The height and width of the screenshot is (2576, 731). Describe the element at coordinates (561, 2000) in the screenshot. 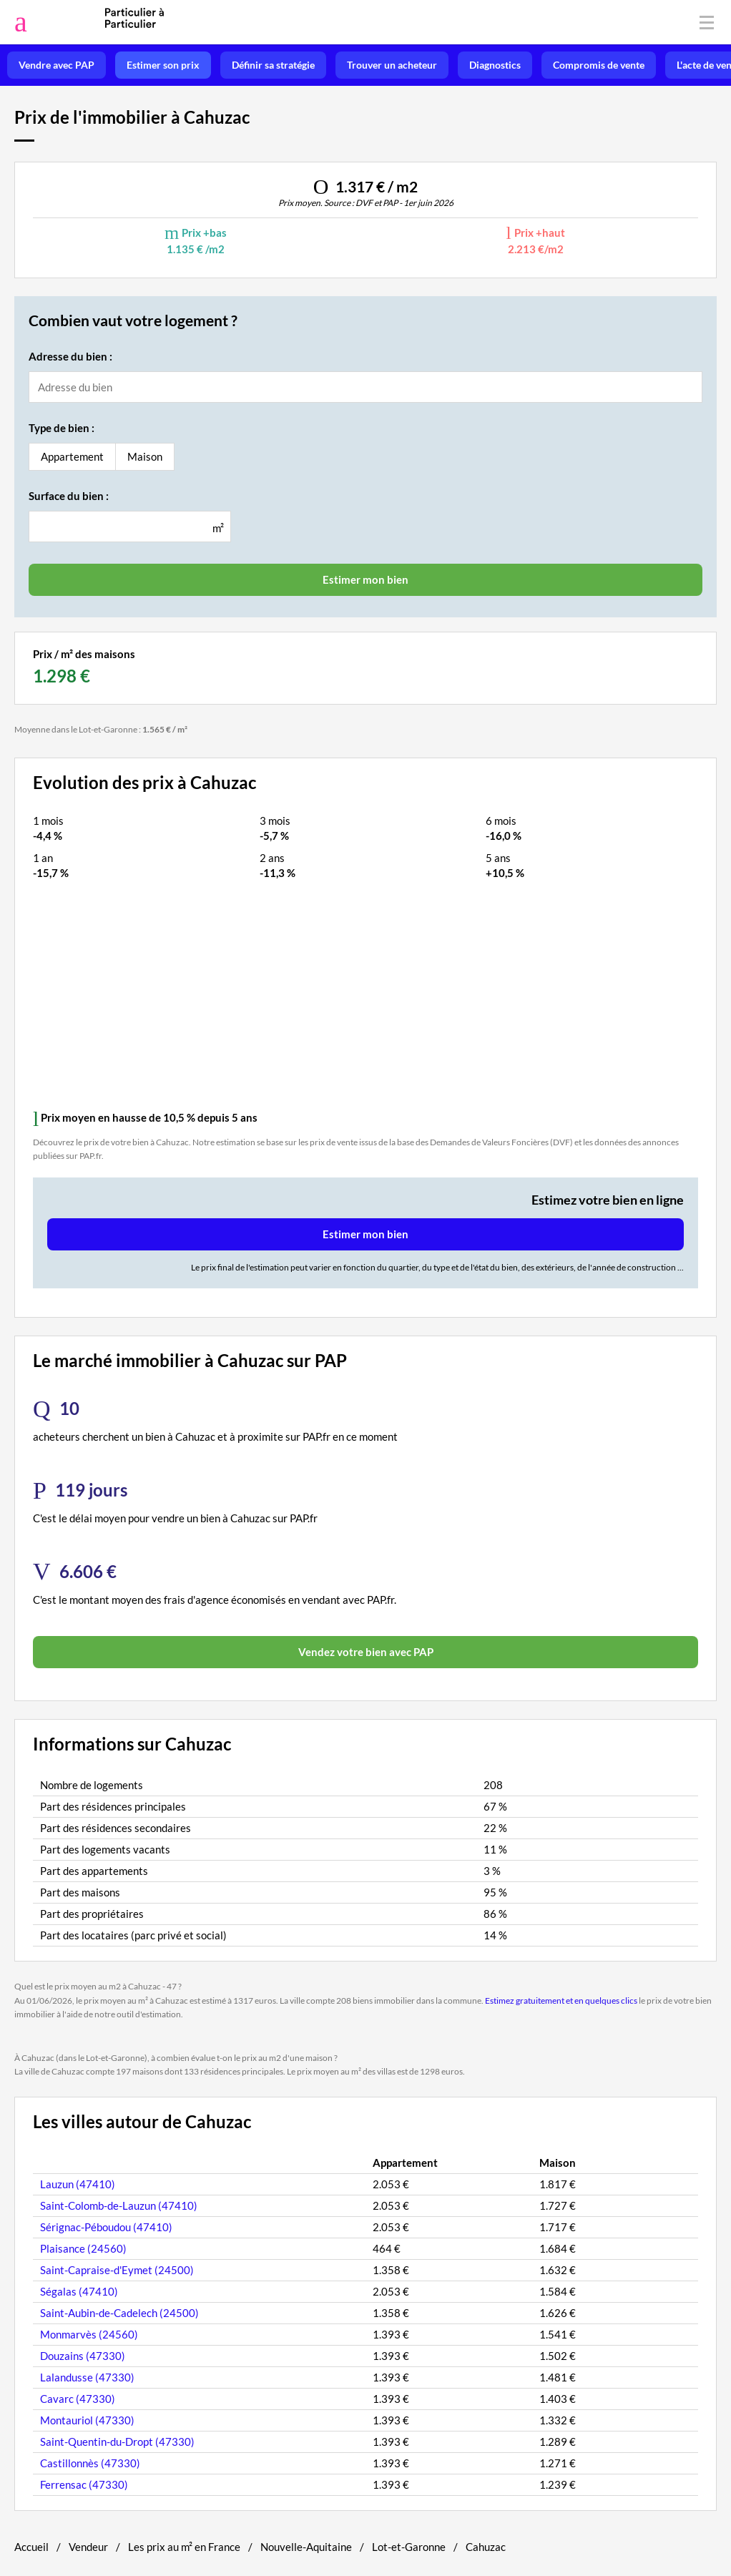

I see `Estimez gratuitement et en quelques clics` at that location.